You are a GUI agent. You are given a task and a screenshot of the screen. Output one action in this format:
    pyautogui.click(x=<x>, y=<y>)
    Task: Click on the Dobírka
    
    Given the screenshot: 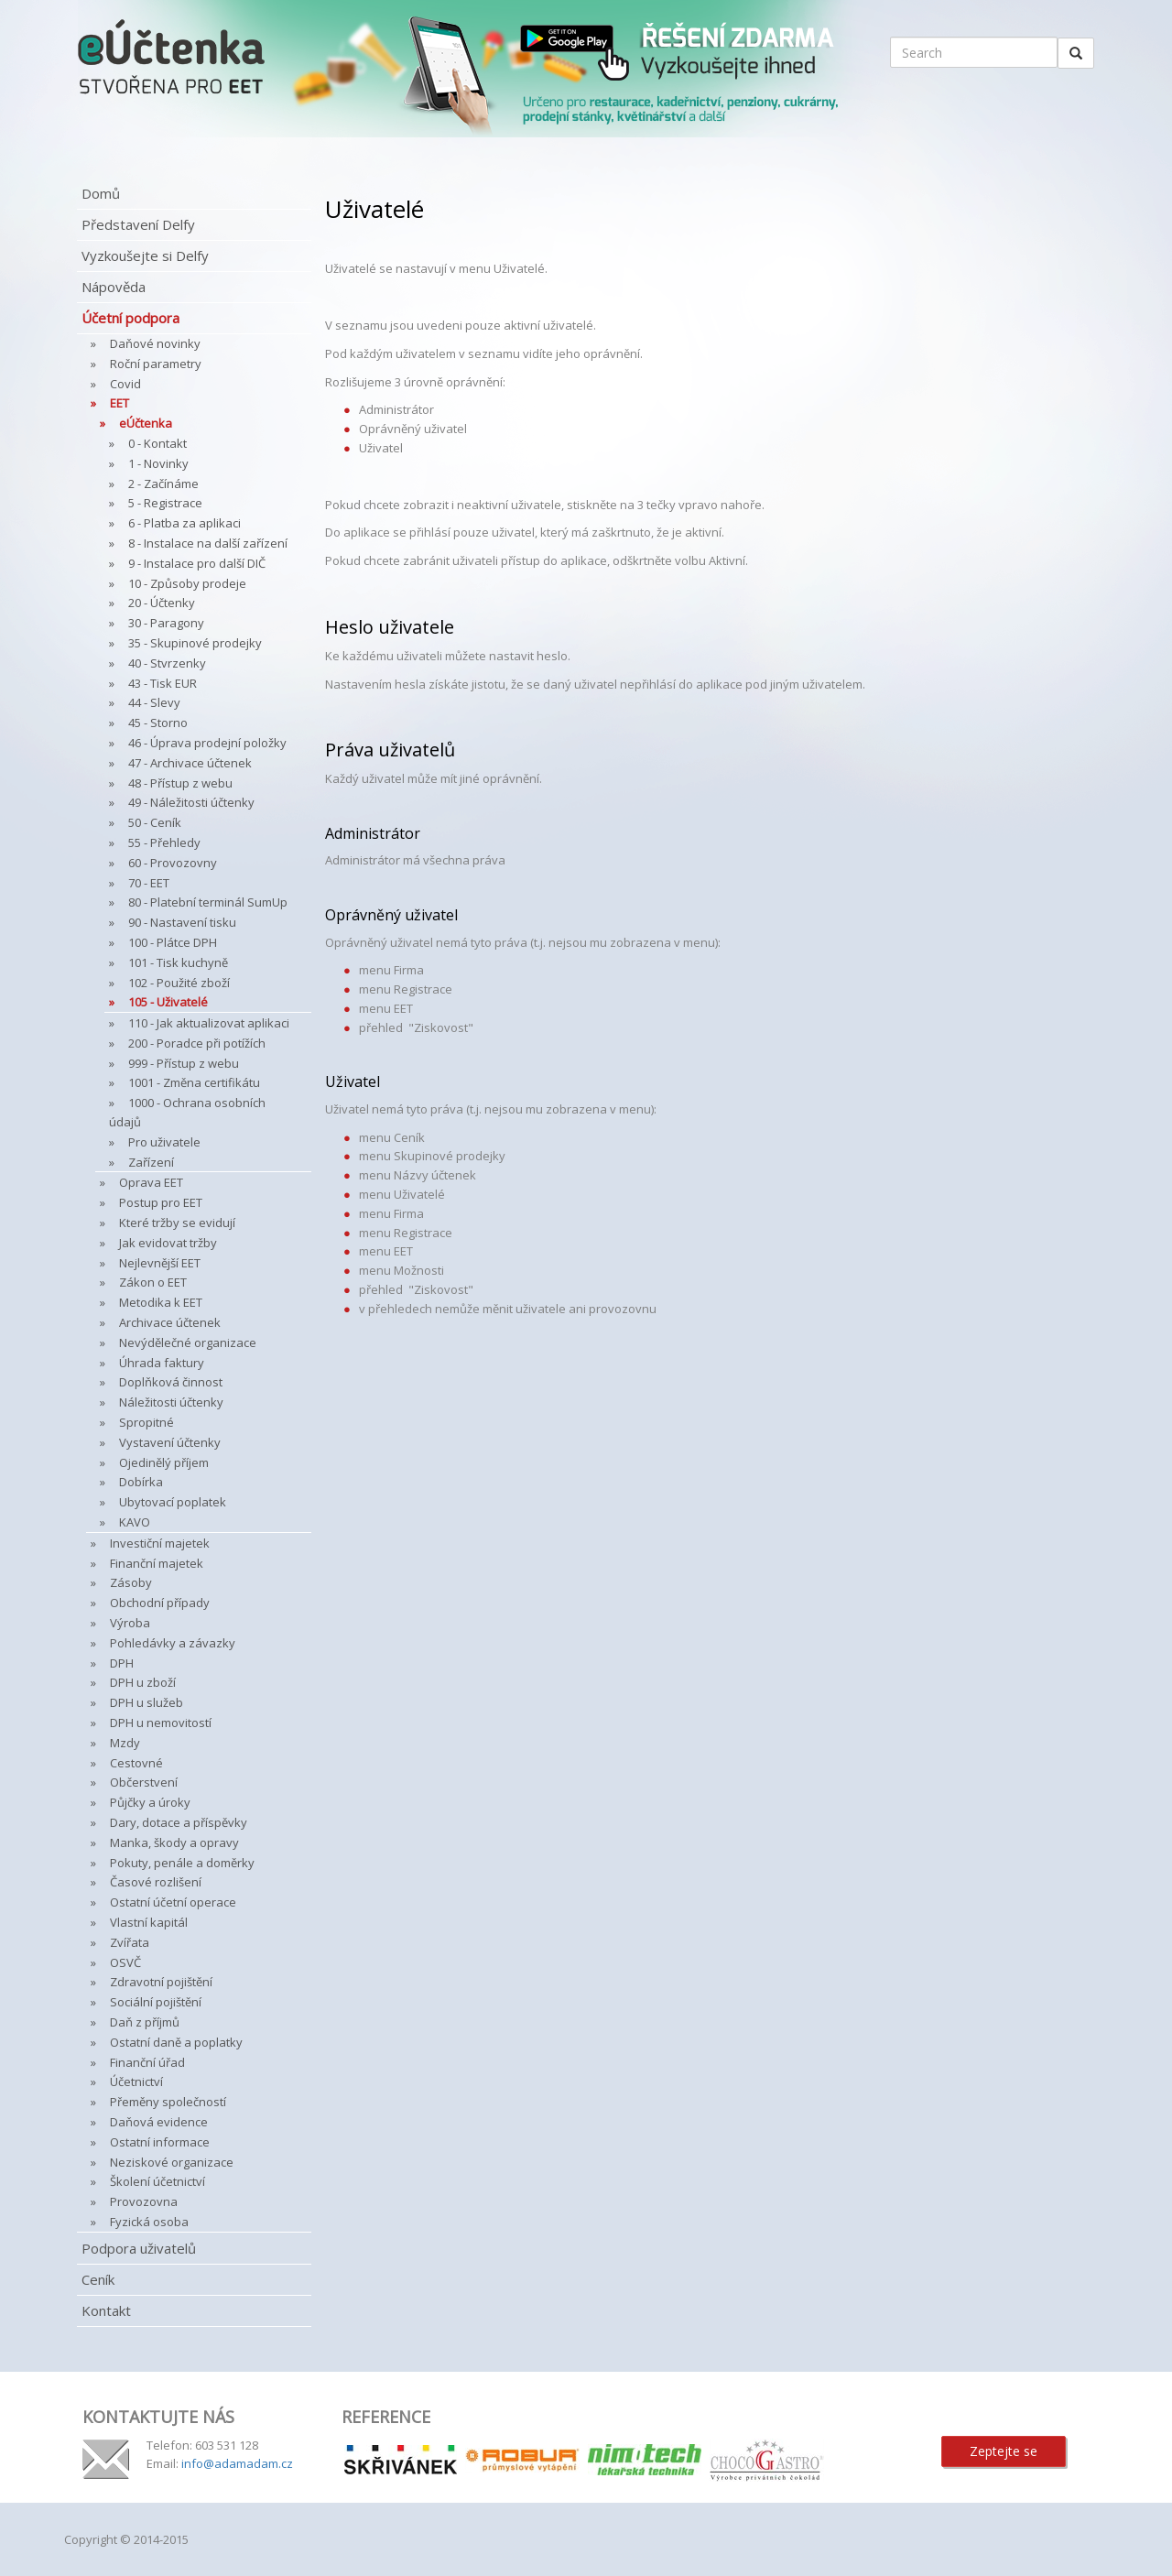 What is the action you would take?
    pyautogui.click(x=141, y=1481)
    